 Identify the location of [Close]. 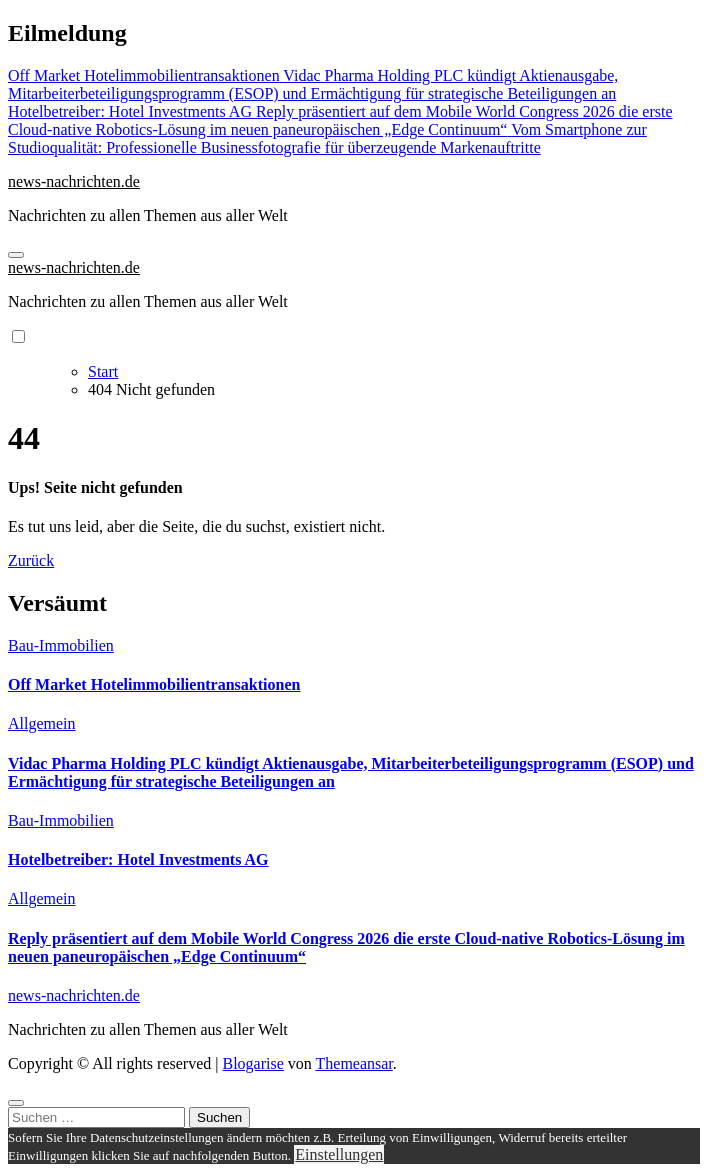
(16, 1103).